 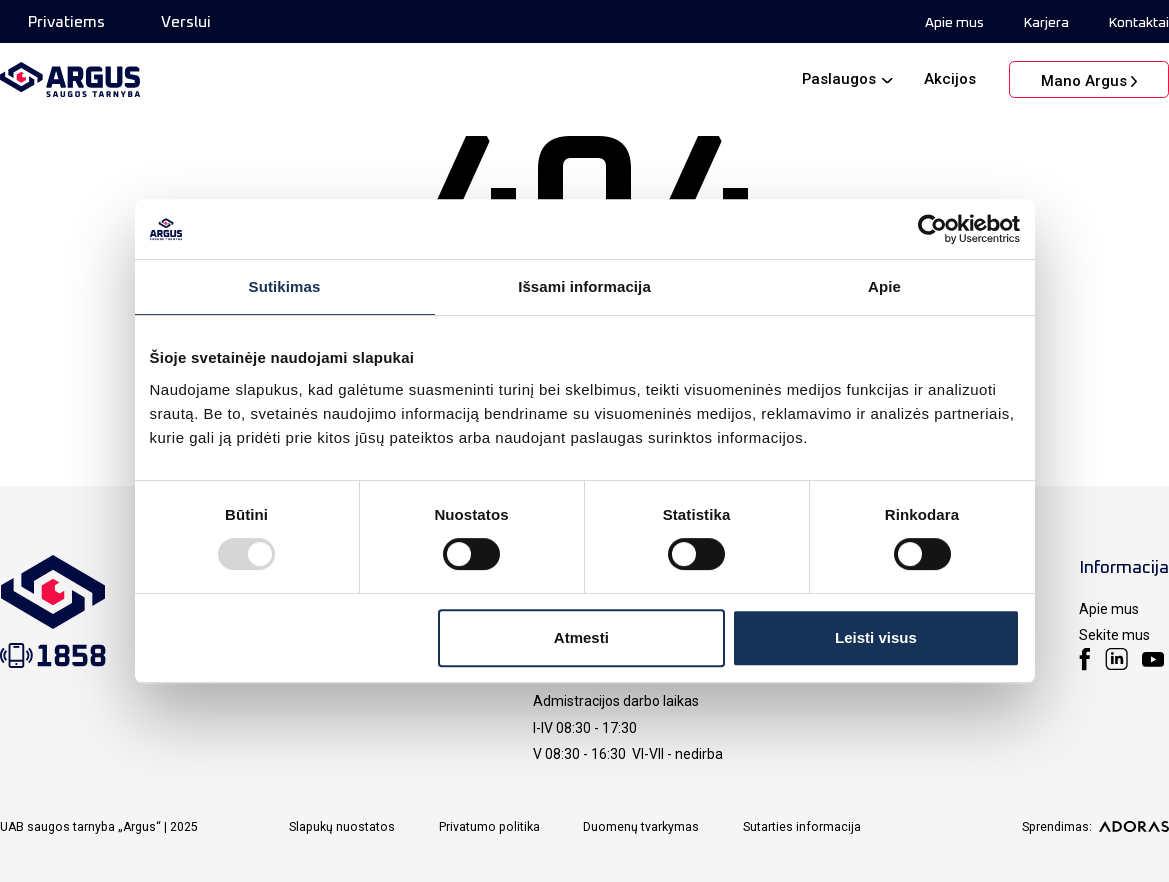 What do you see at coordinates (802, 827) in the screenshot?
I see `Sutarties informacija` at bounding box center [802, 827].